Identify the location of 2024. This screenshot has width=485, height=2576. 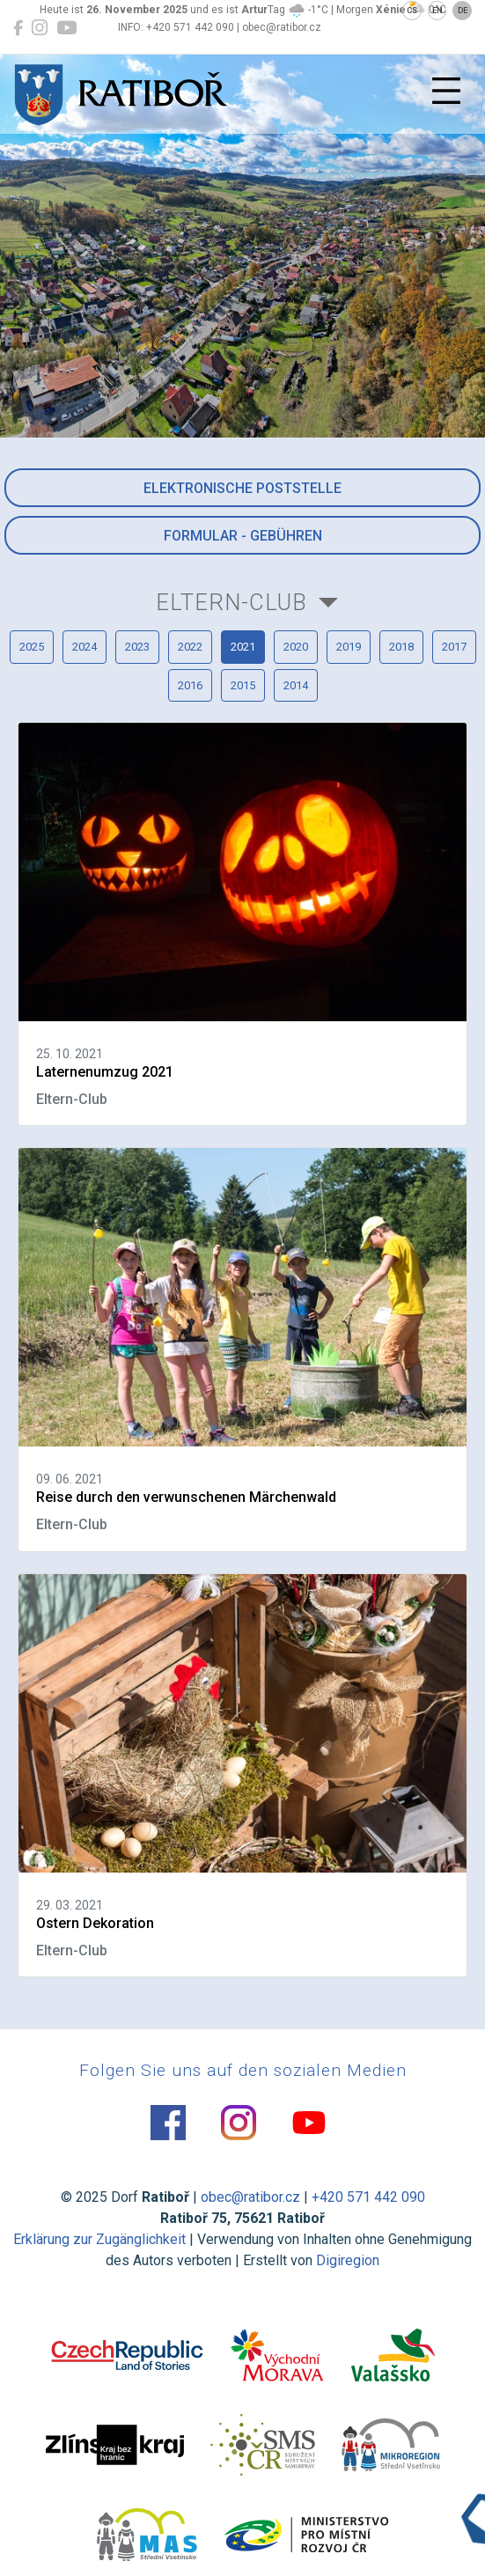
(84, 646).